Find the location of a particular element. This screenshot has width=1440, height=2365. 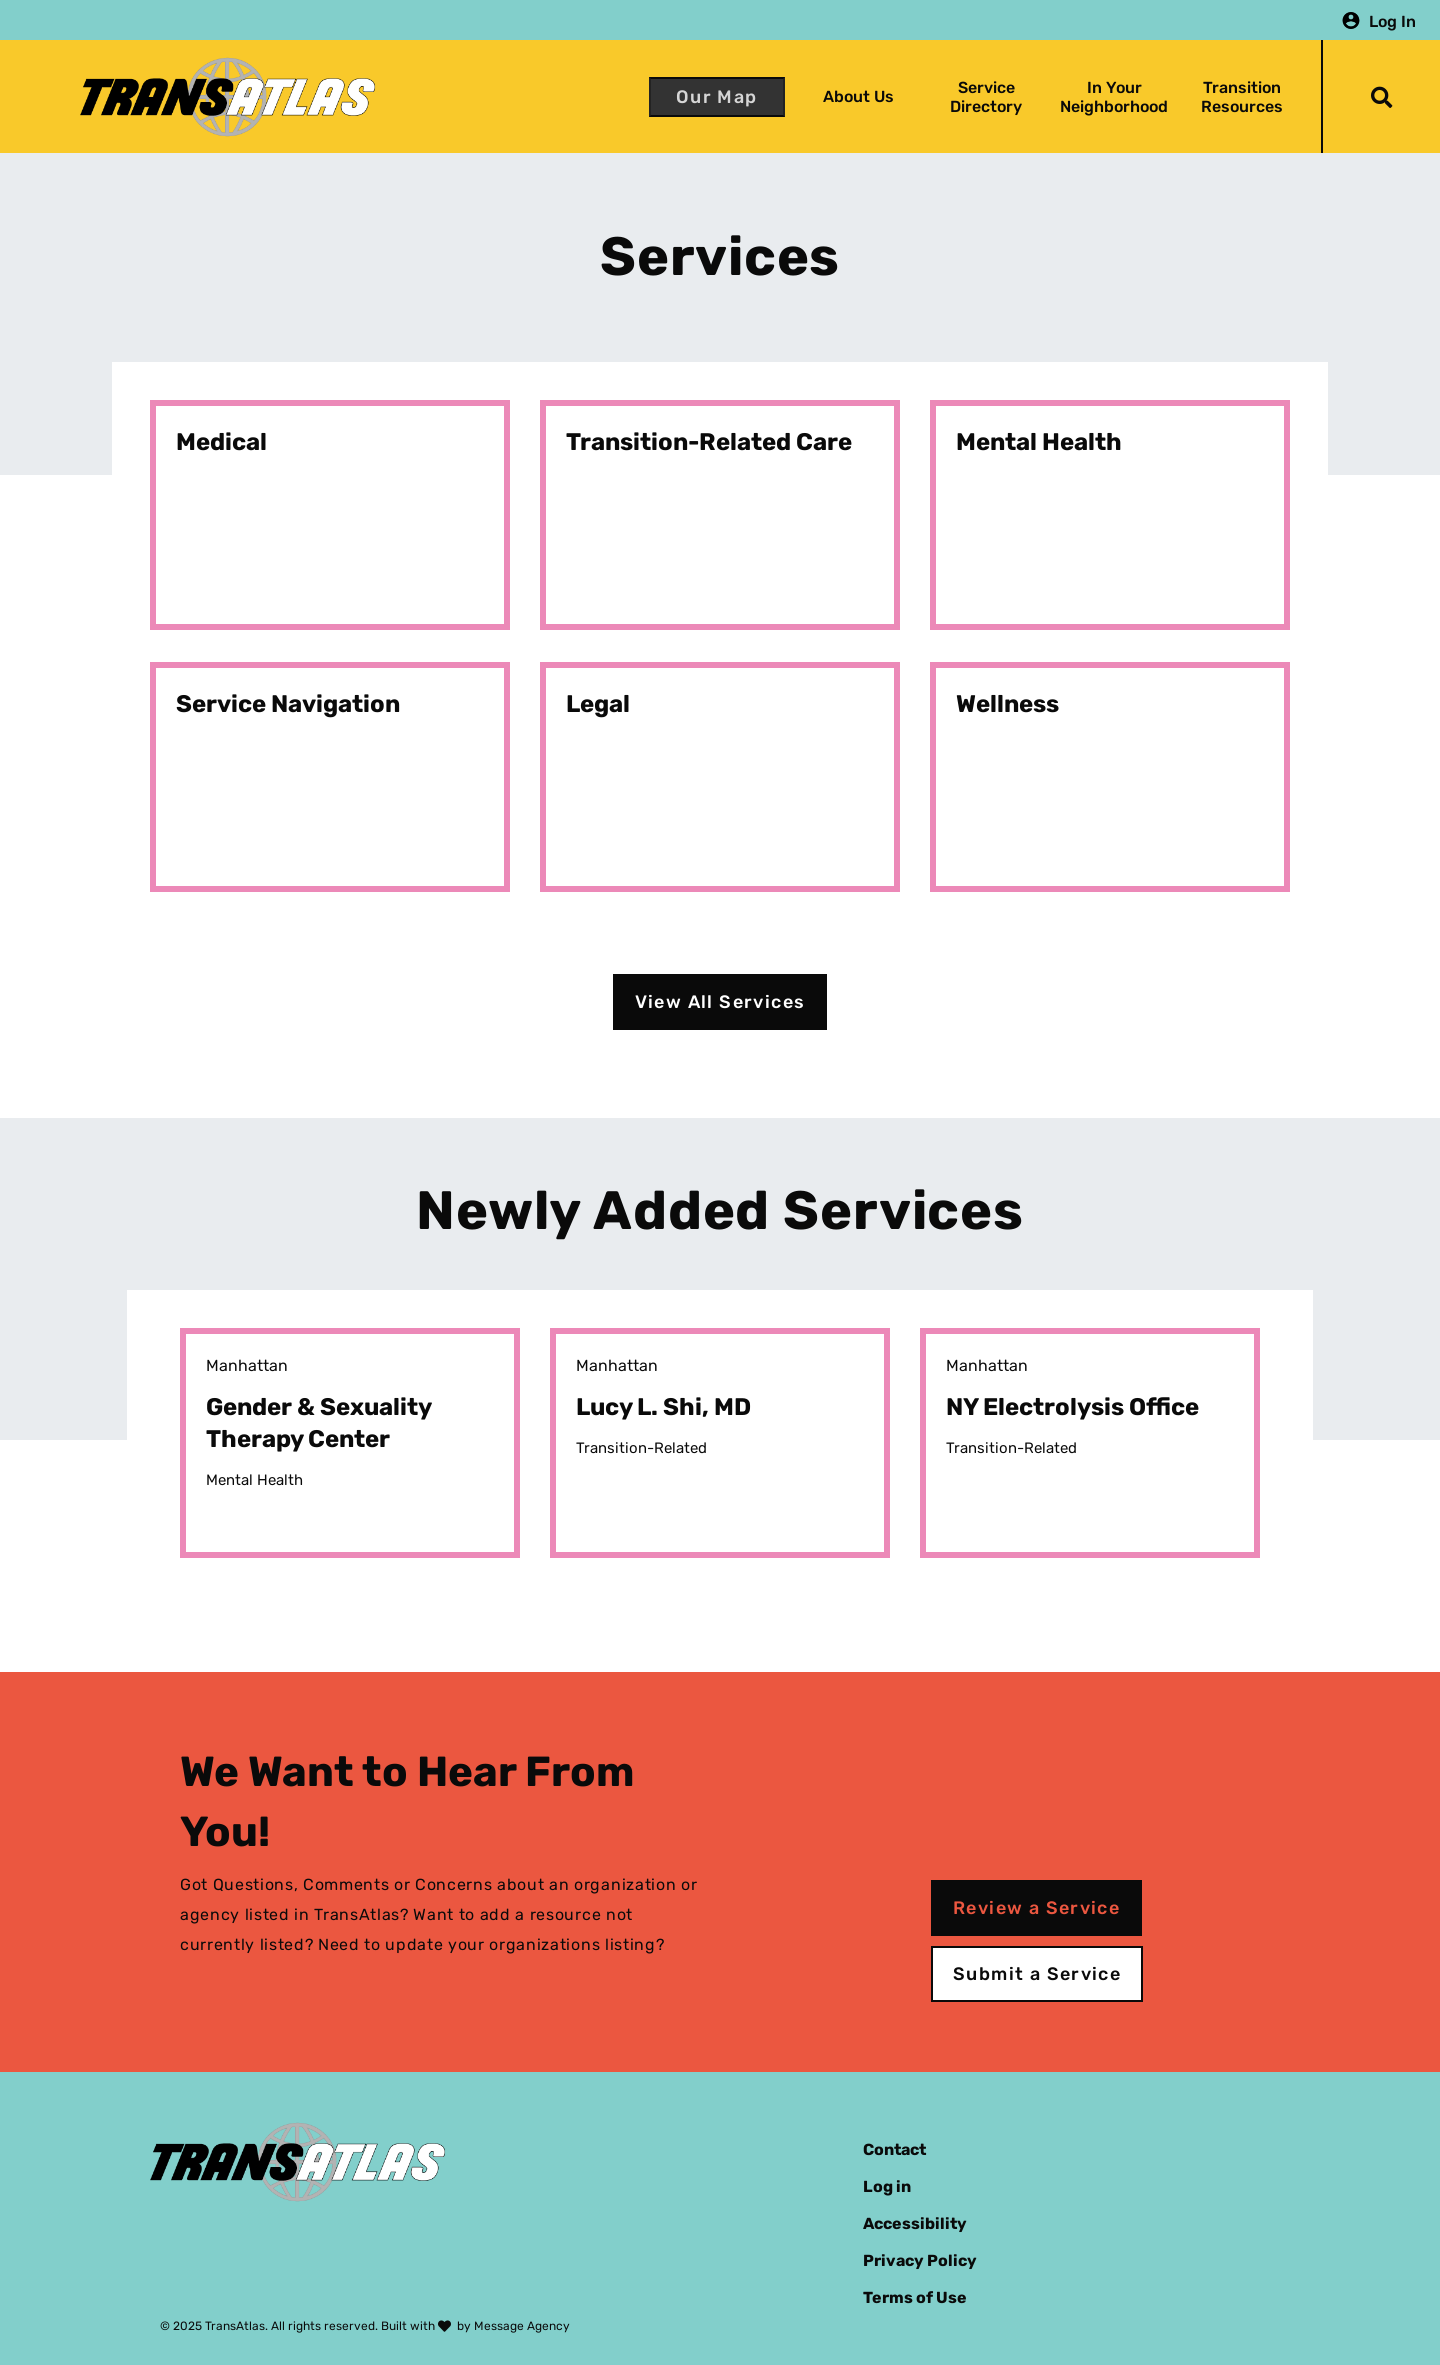

Contact is located at coordinates (894, 2149).